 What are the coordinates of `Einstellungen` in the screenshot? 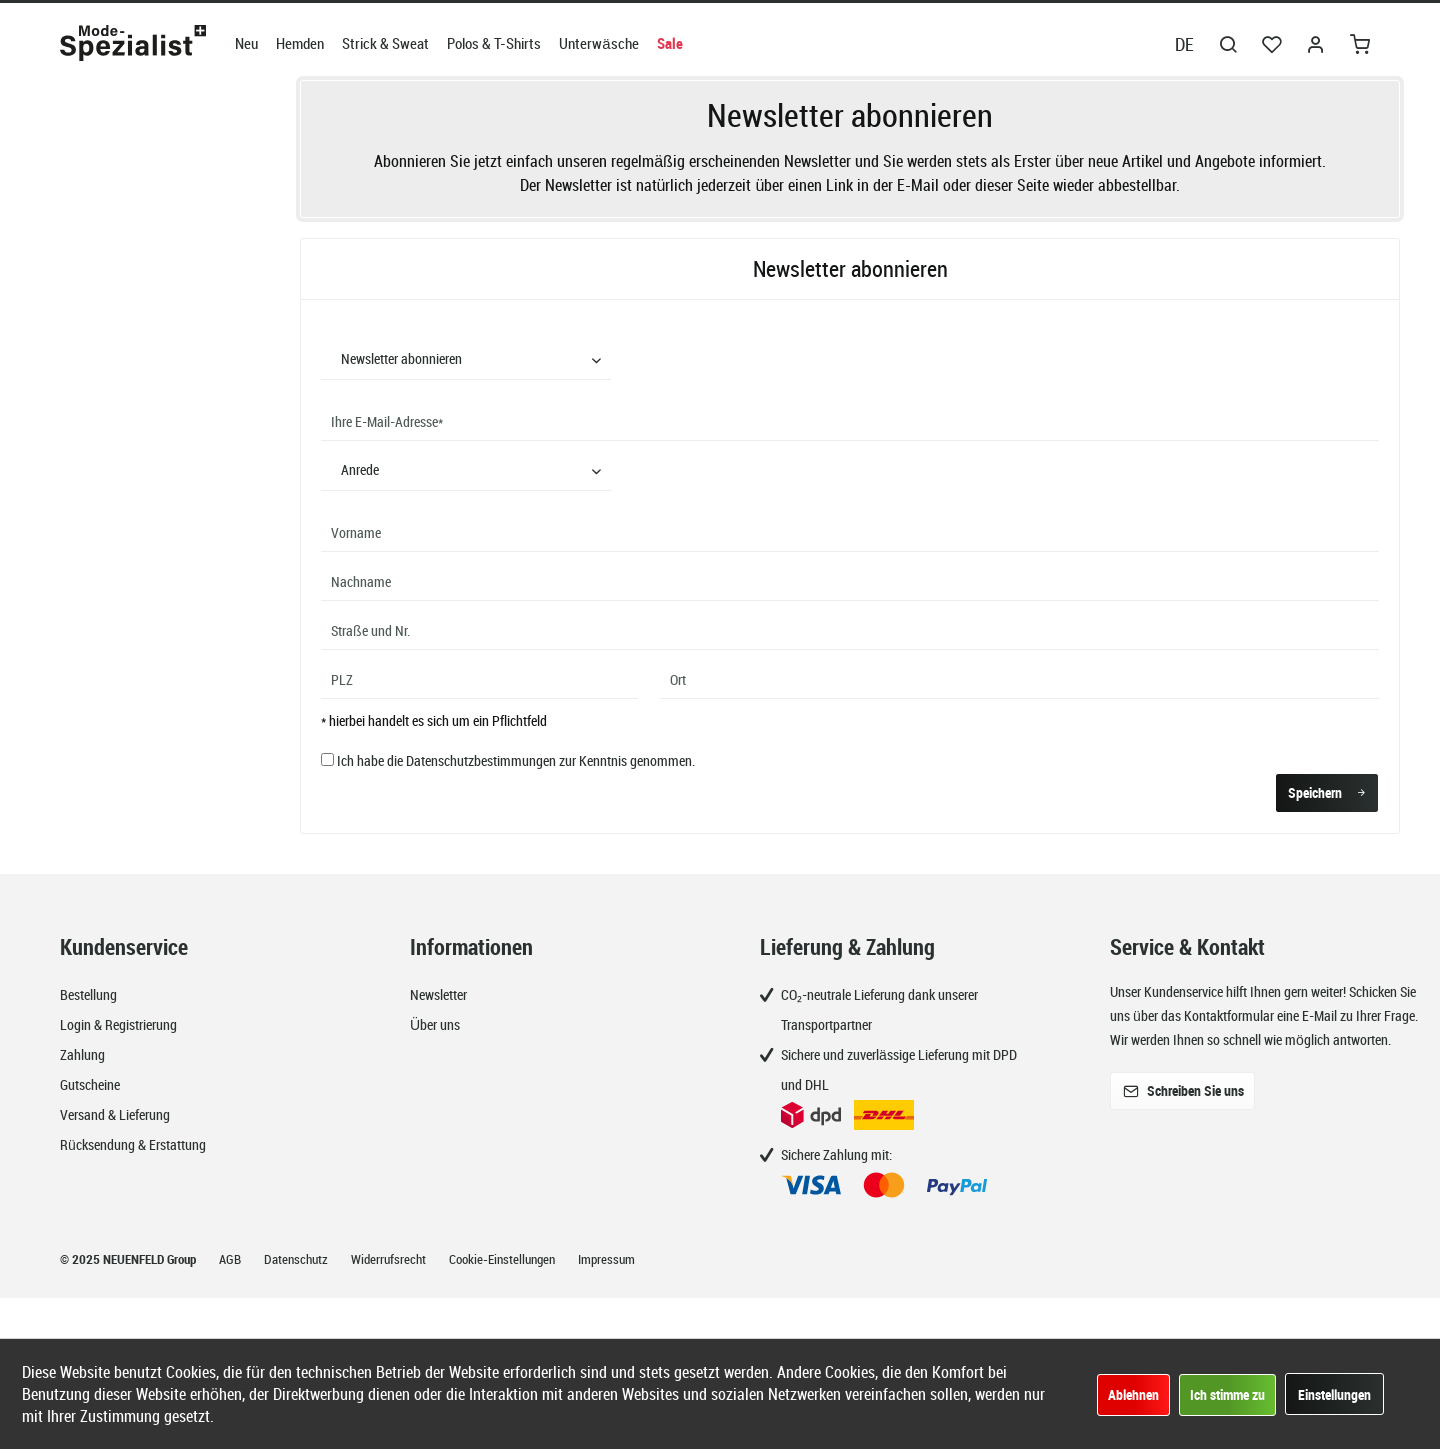 It's located at (1334, 1394).